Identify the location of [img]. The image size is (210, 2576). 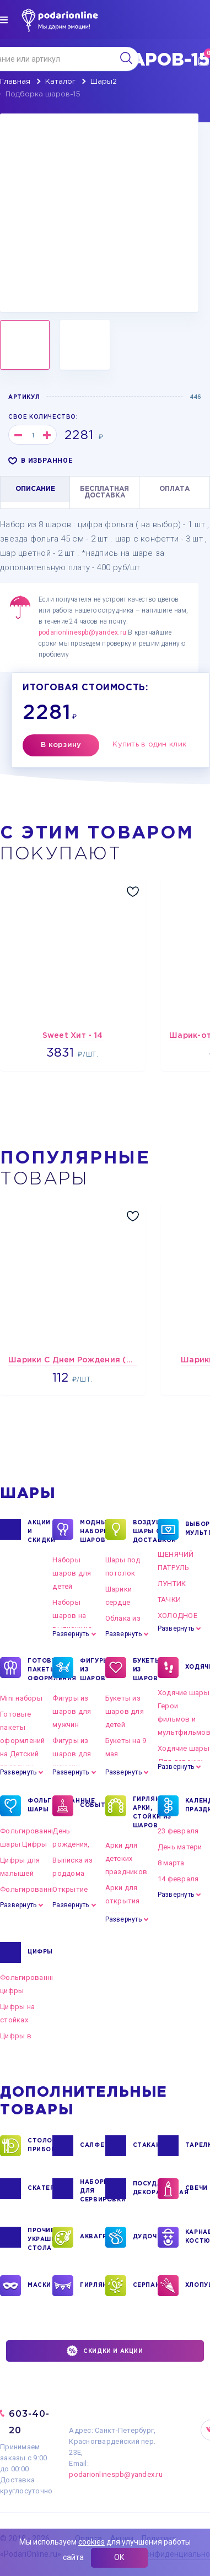
(4, 19).